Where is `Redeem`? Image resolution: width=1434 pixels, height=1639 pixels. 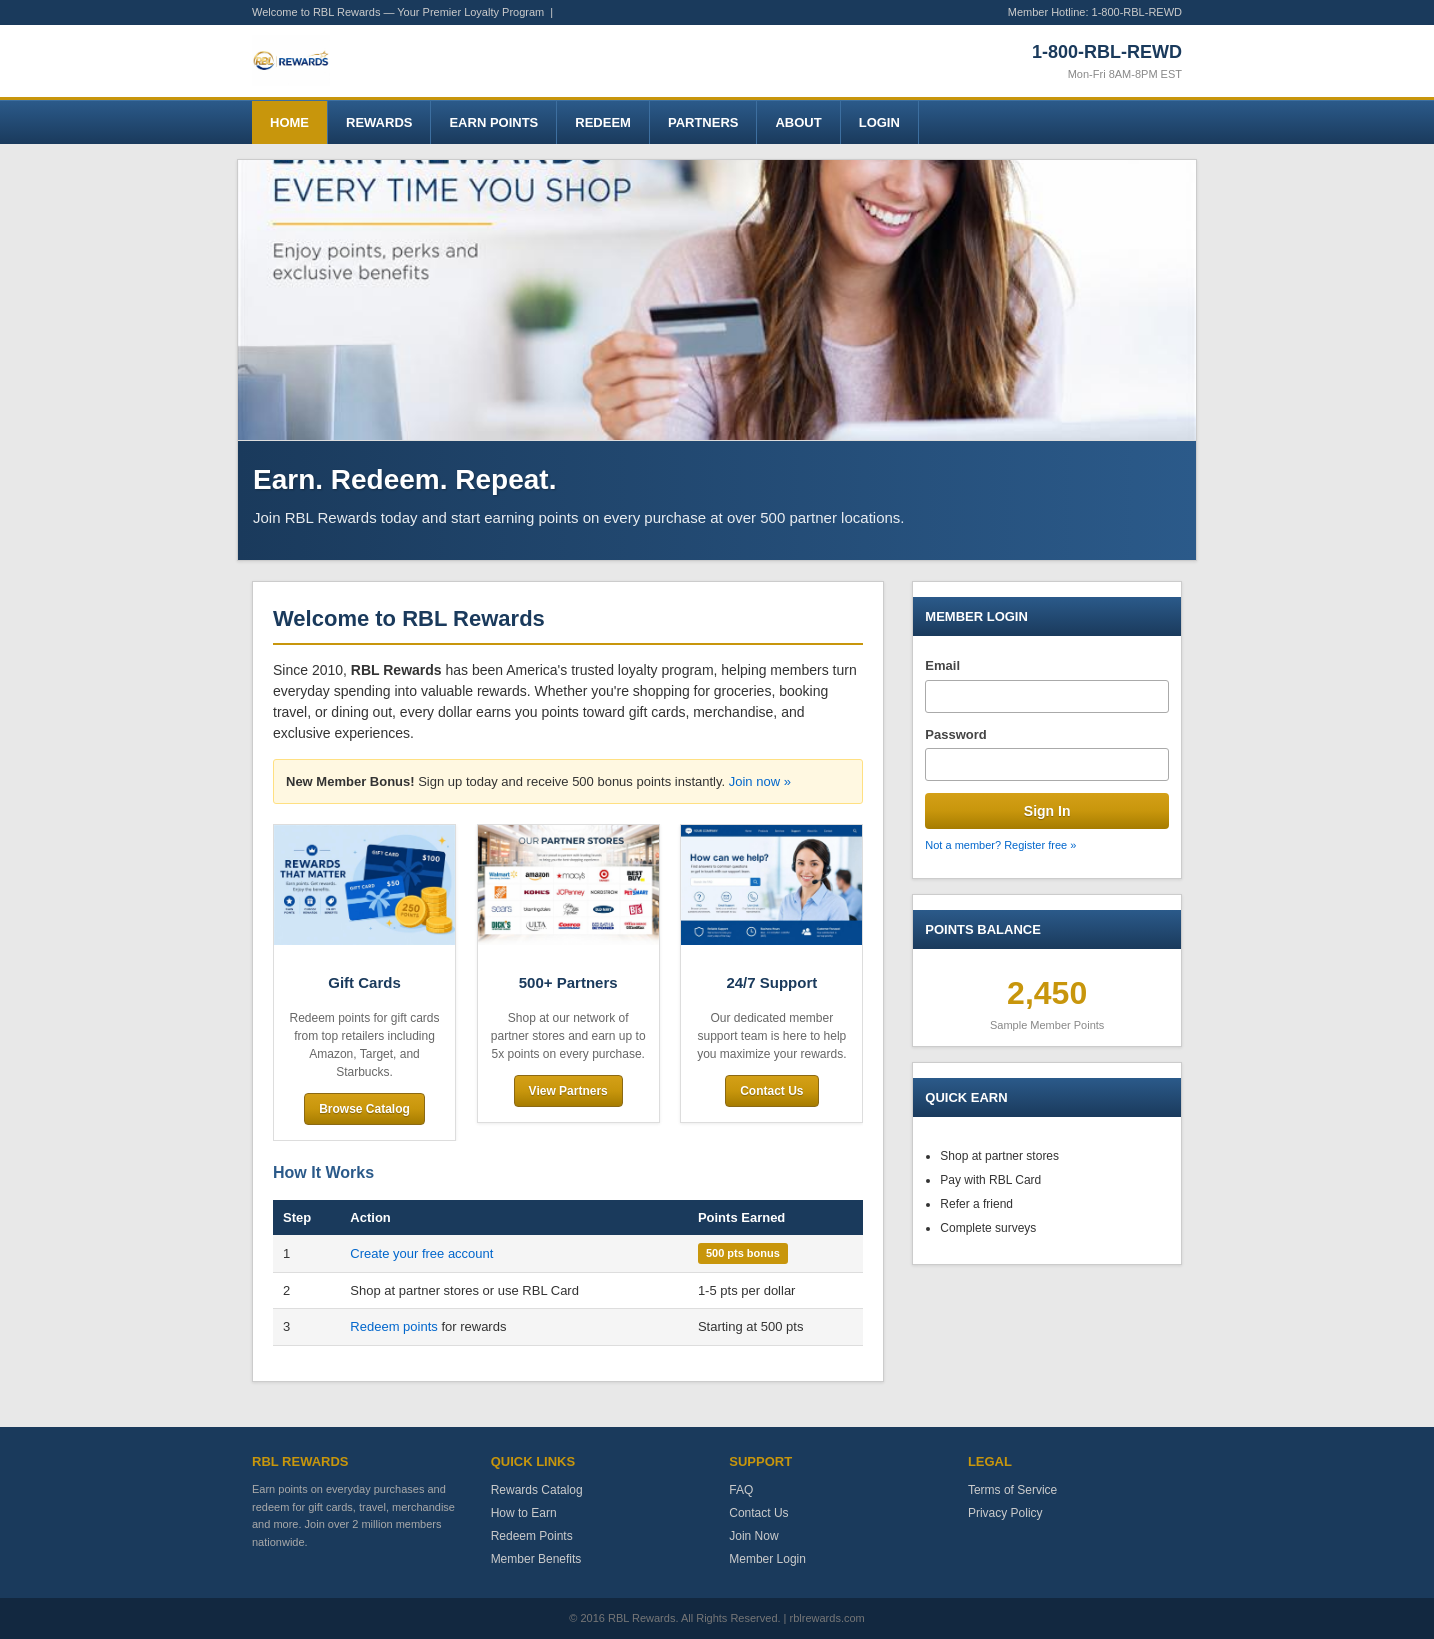 Redeem is located at coordinates (603, 122).